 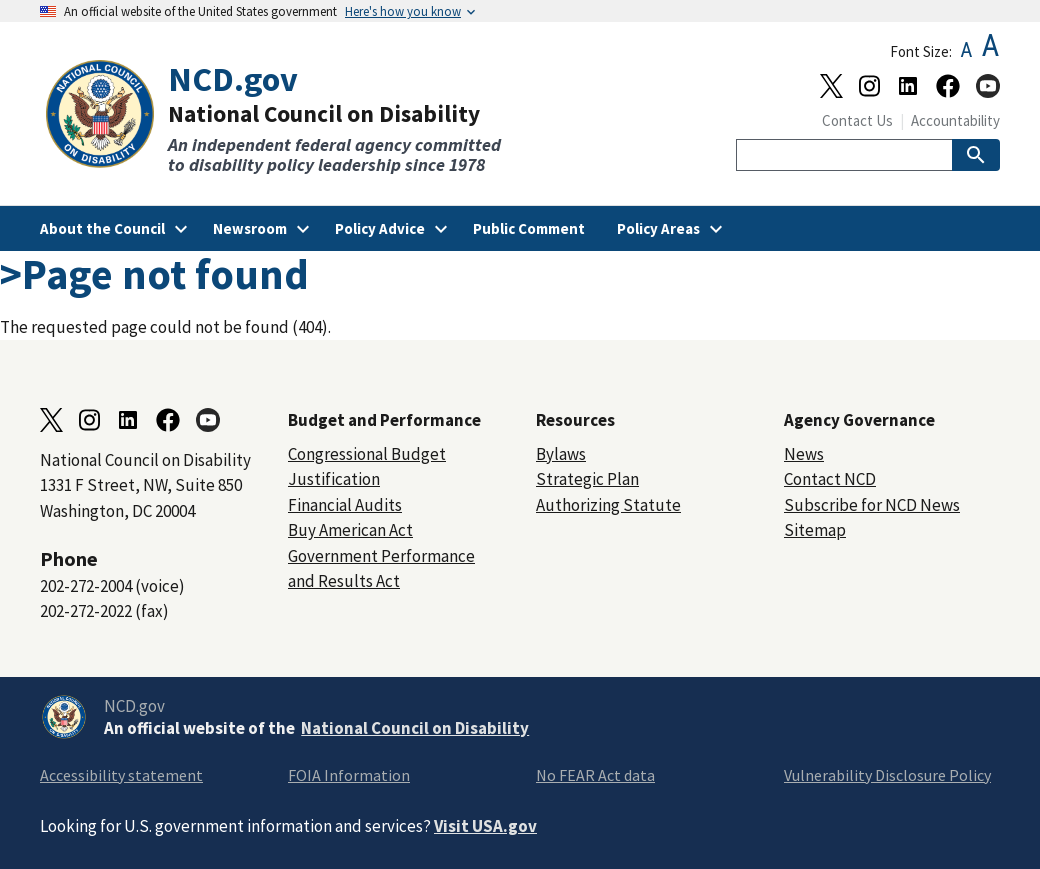 I want to click on [Home], so click(x=280, y=117).